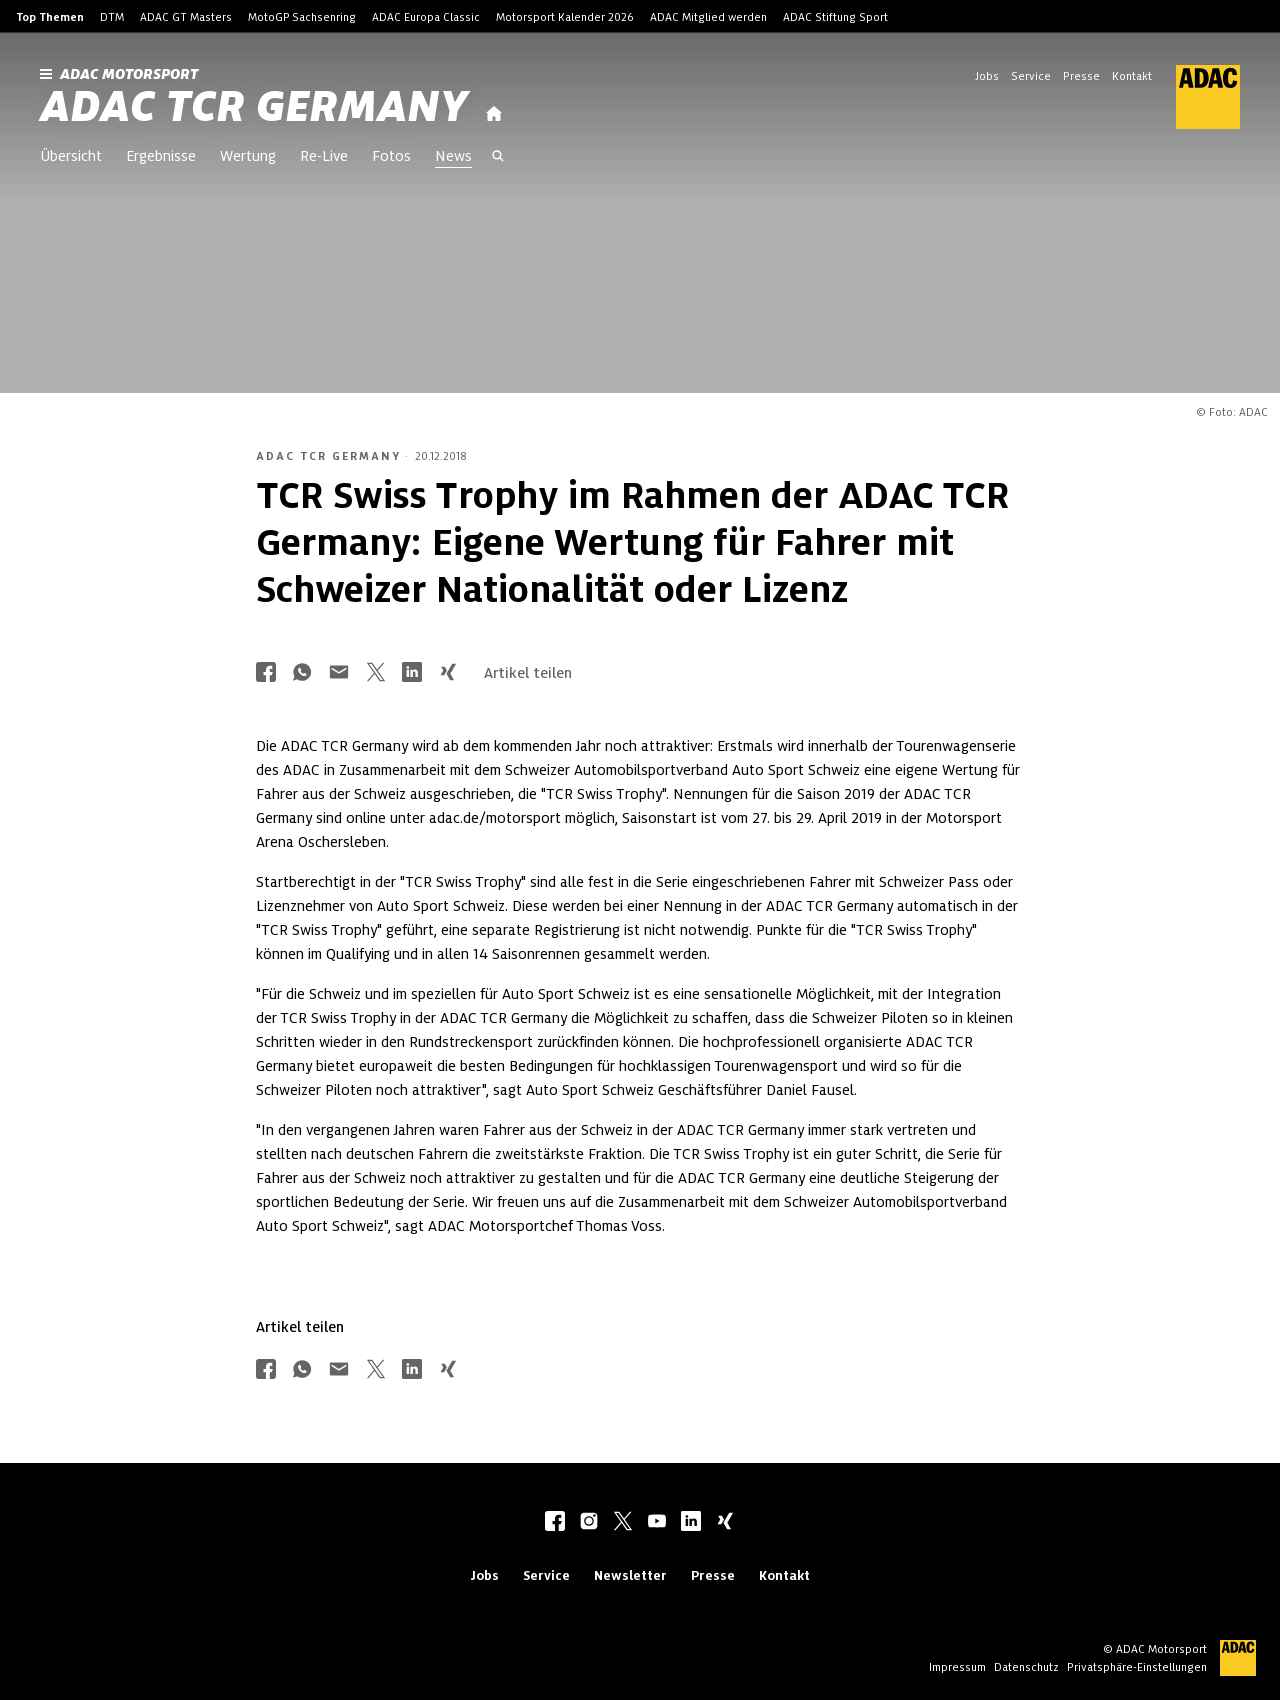 The image size is (1280, 1700). Describe the element at coordinates (448, 673) in the screenshot. I see `[Über Xing teilen]` at that location.